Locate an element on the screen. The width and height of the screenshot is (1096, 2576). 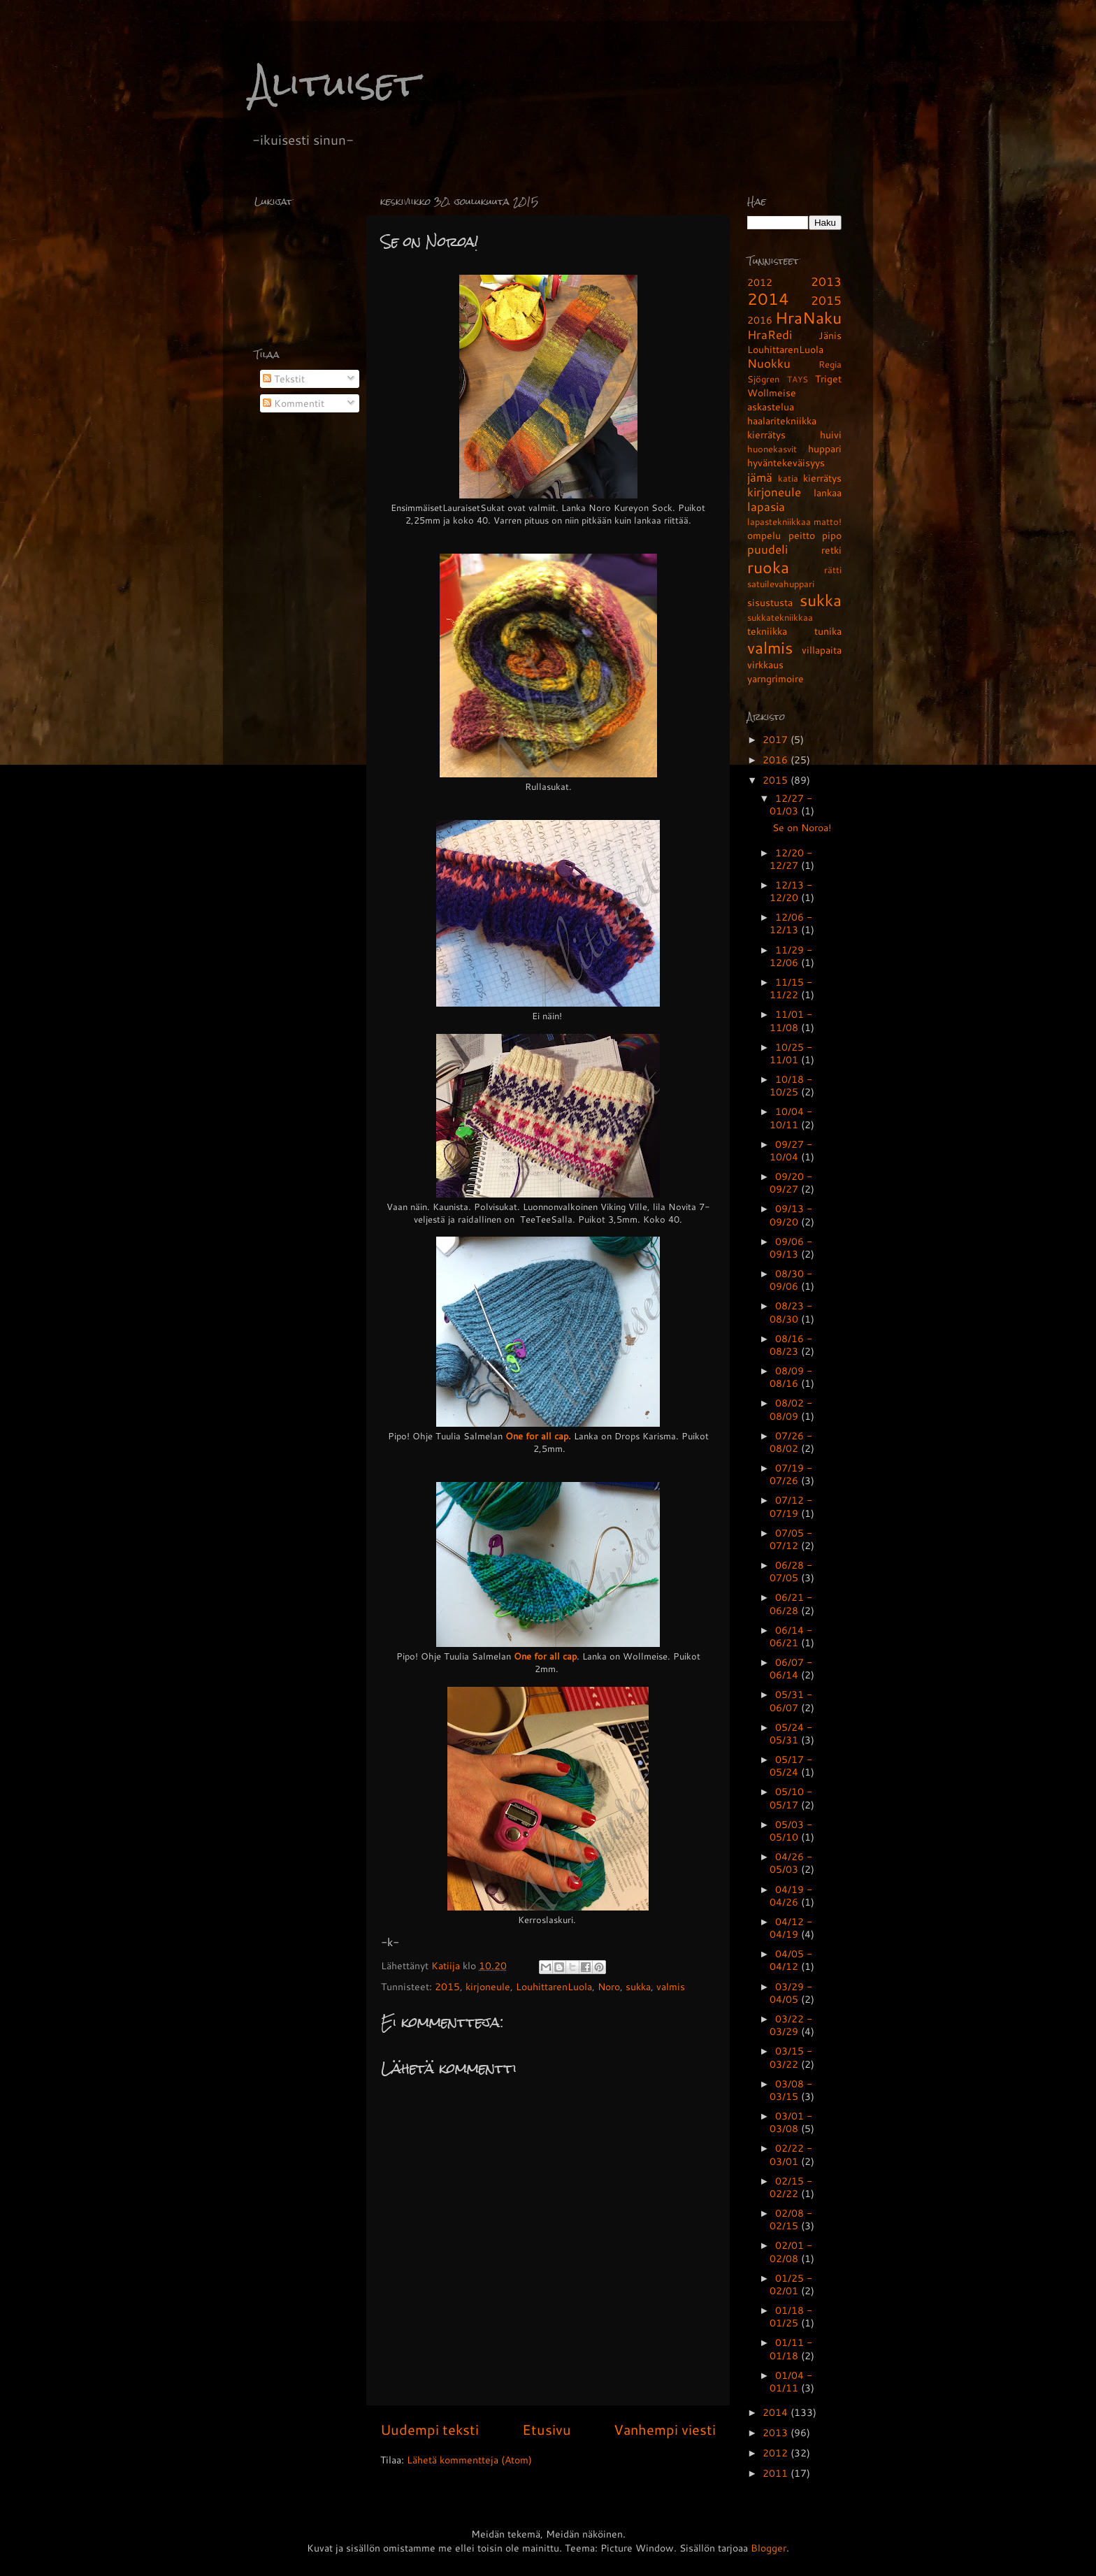
One for all cap is located at coordinates (545, 1656).